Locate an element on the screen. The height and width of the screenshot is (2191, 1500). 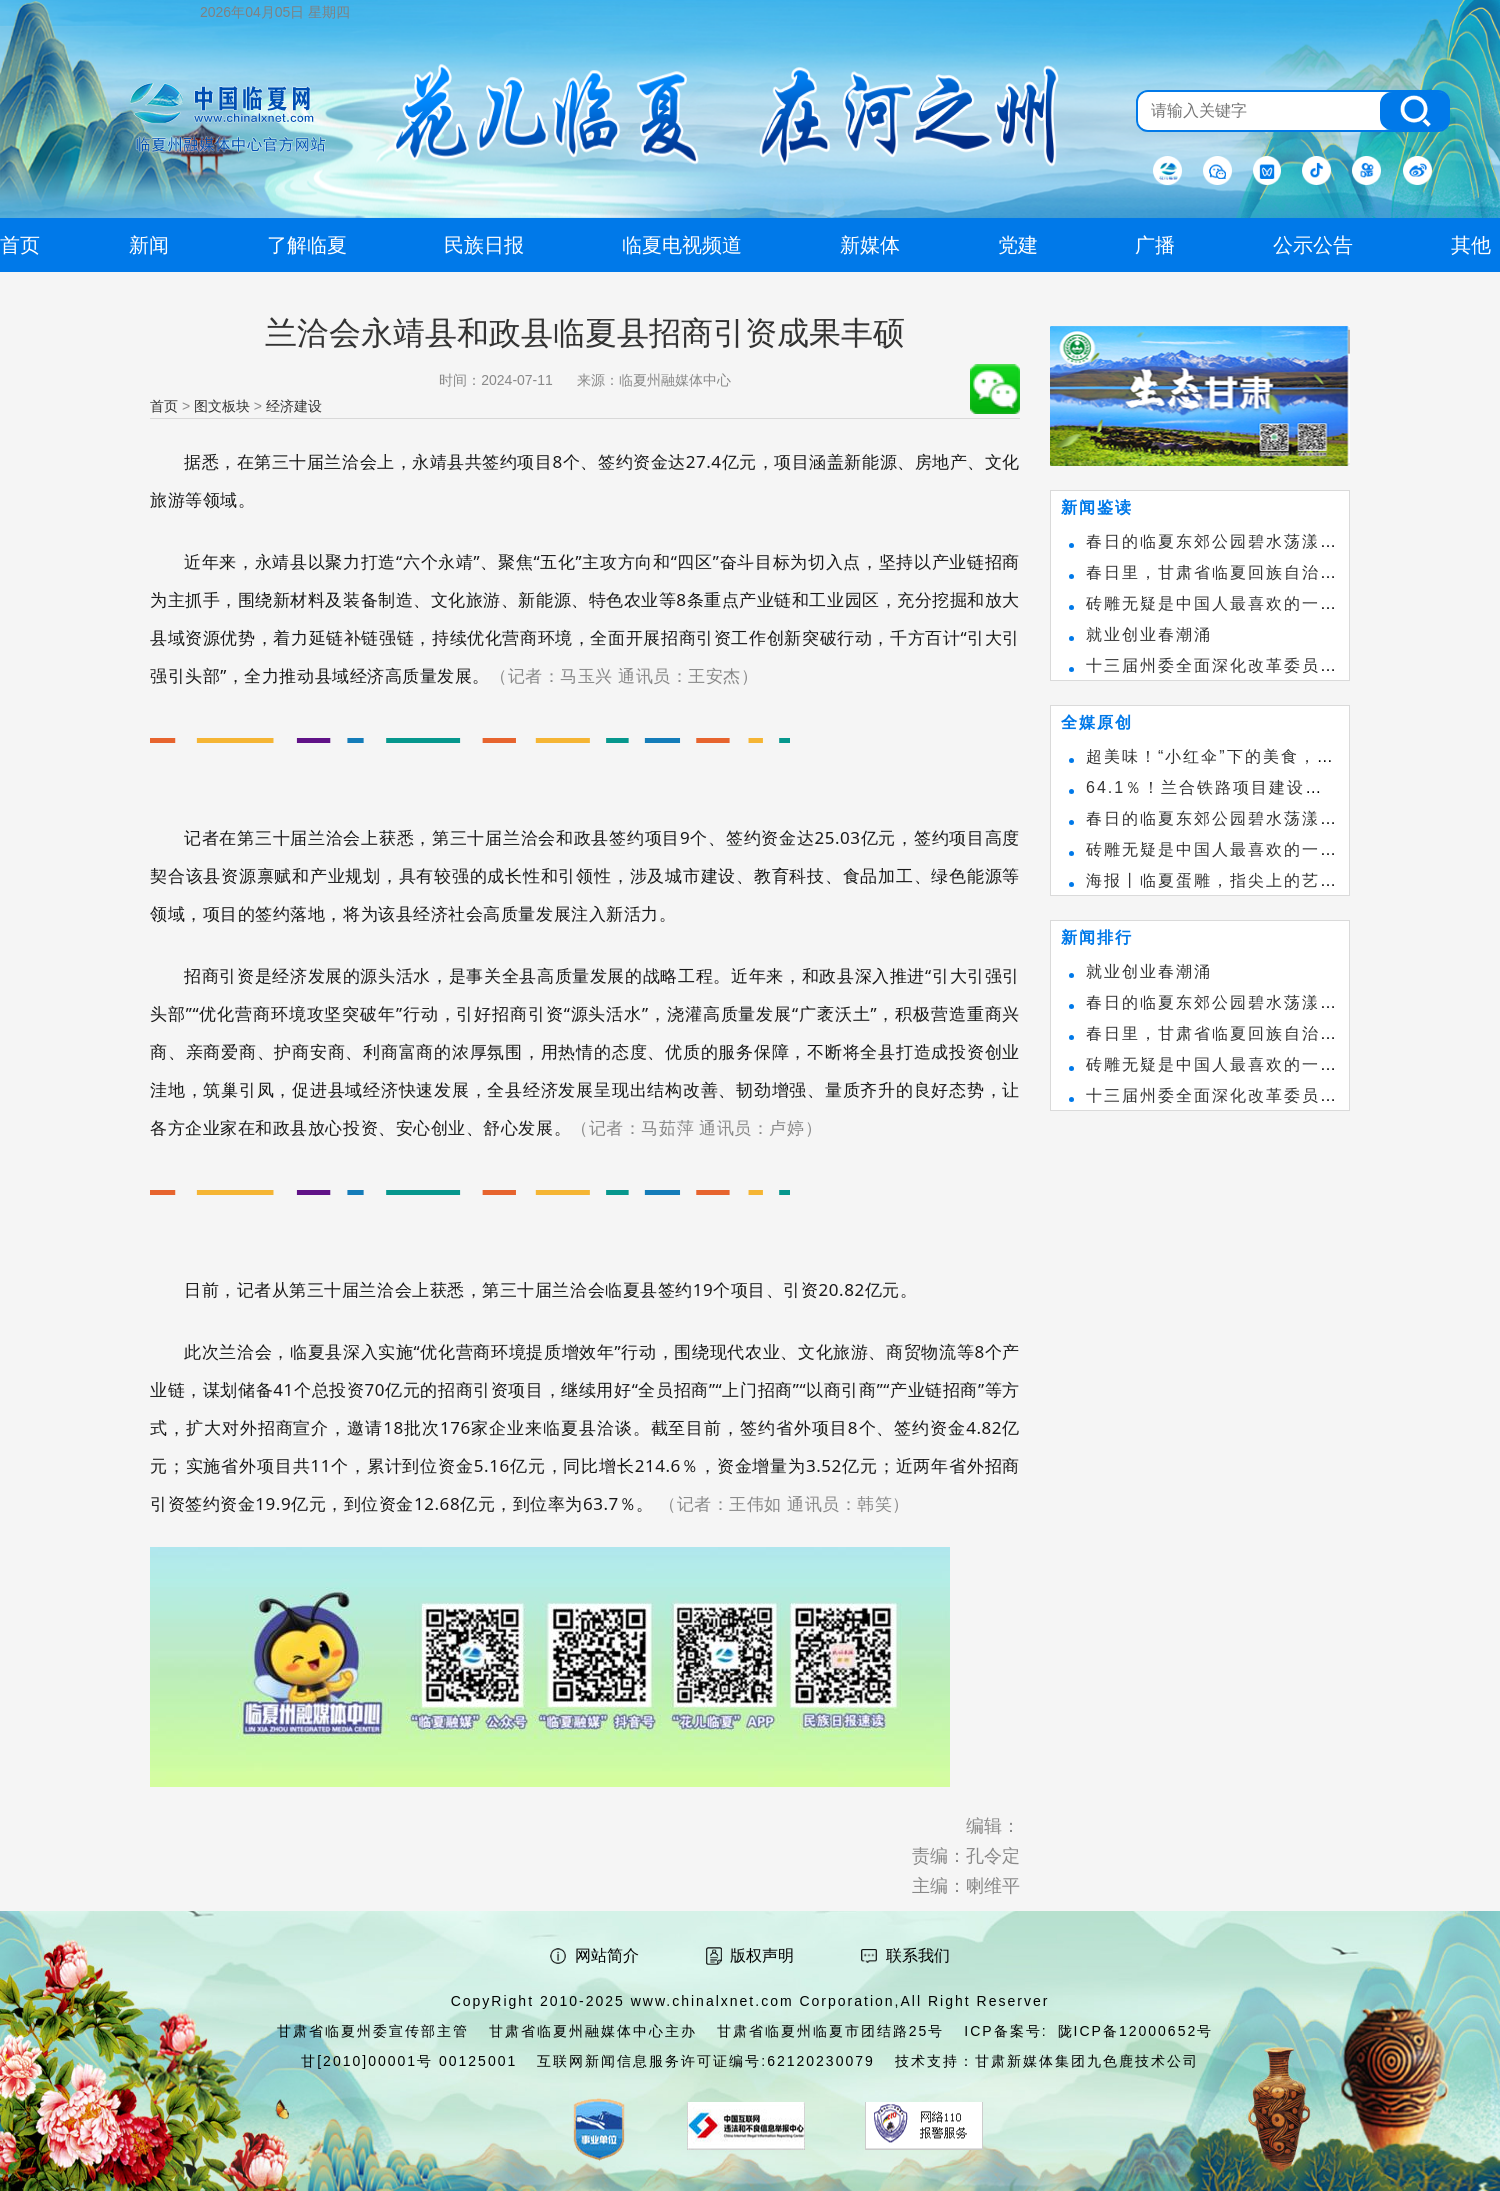
网站简介 is located at coordinates (607, 1955).